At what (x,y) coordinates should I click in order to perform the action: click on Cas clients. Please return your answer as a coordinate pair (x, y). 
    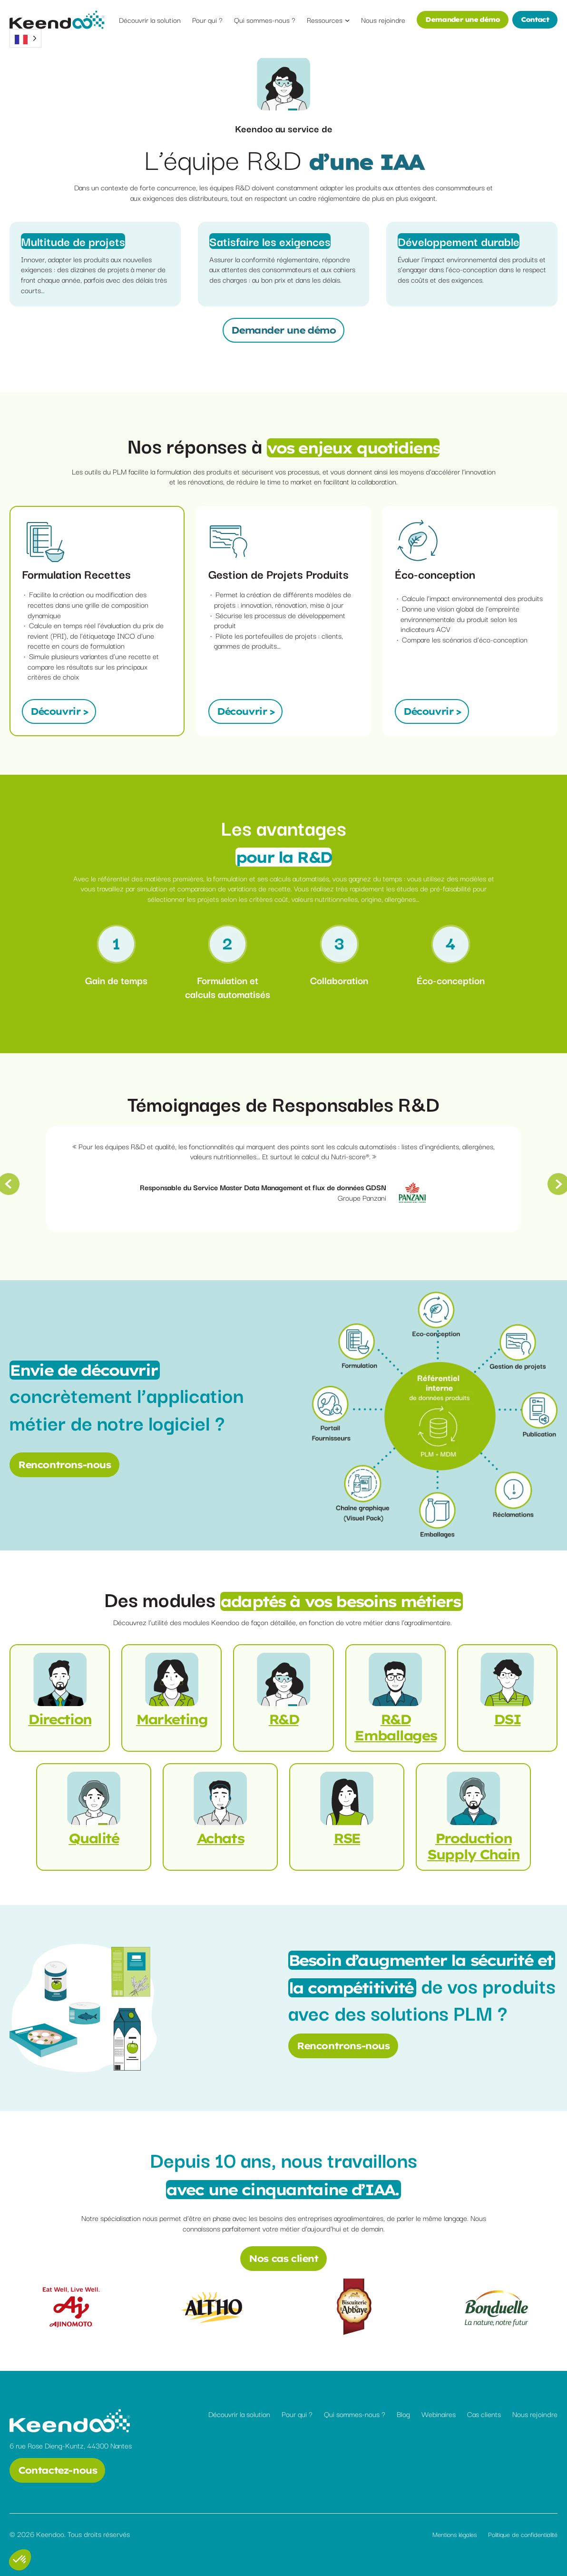
    Looking at the image, I should click on (484, 2413).